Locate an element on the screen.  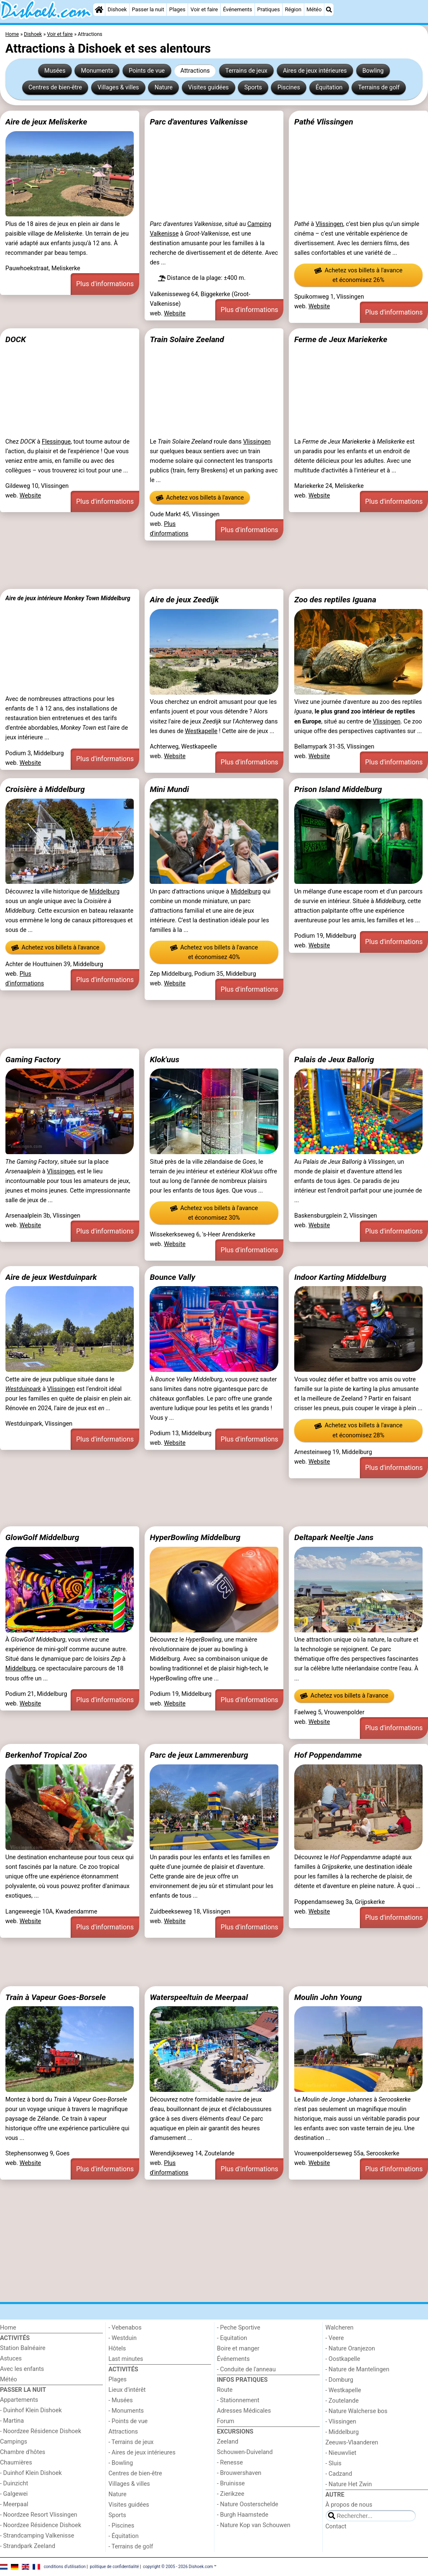
- Strandpark Zeeland is located at coordinates (27, 2546).